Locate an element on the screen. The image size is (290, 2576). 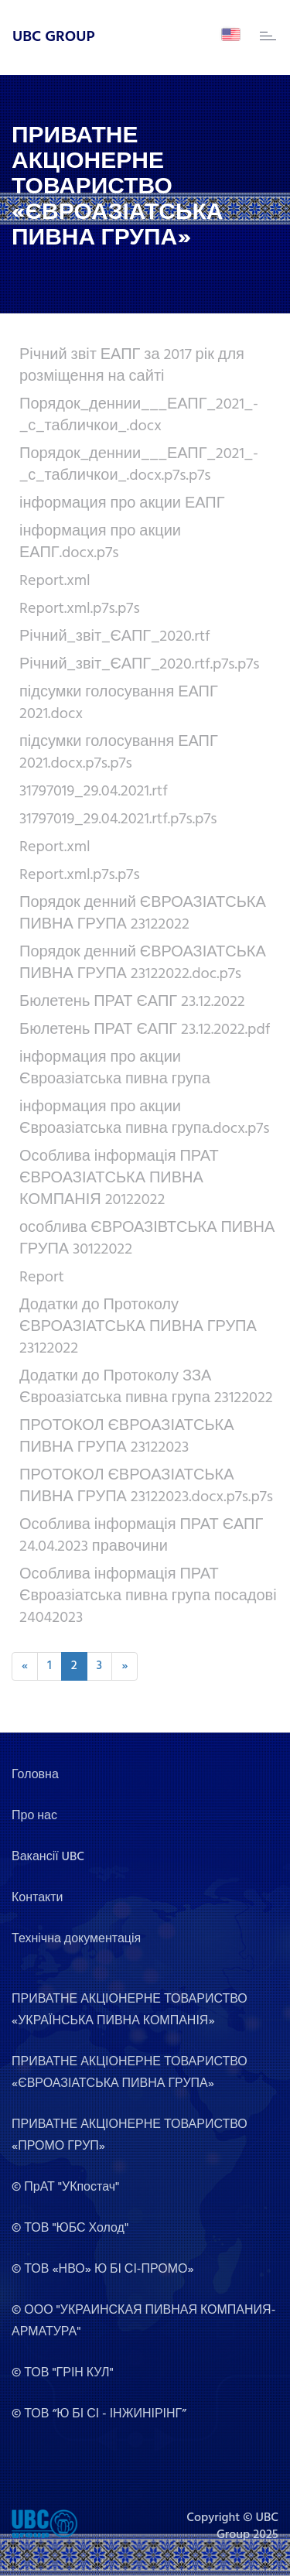
інформация про акции Євроазіатська пивна група.docx.p7s is located at coordinates (144, 1118).